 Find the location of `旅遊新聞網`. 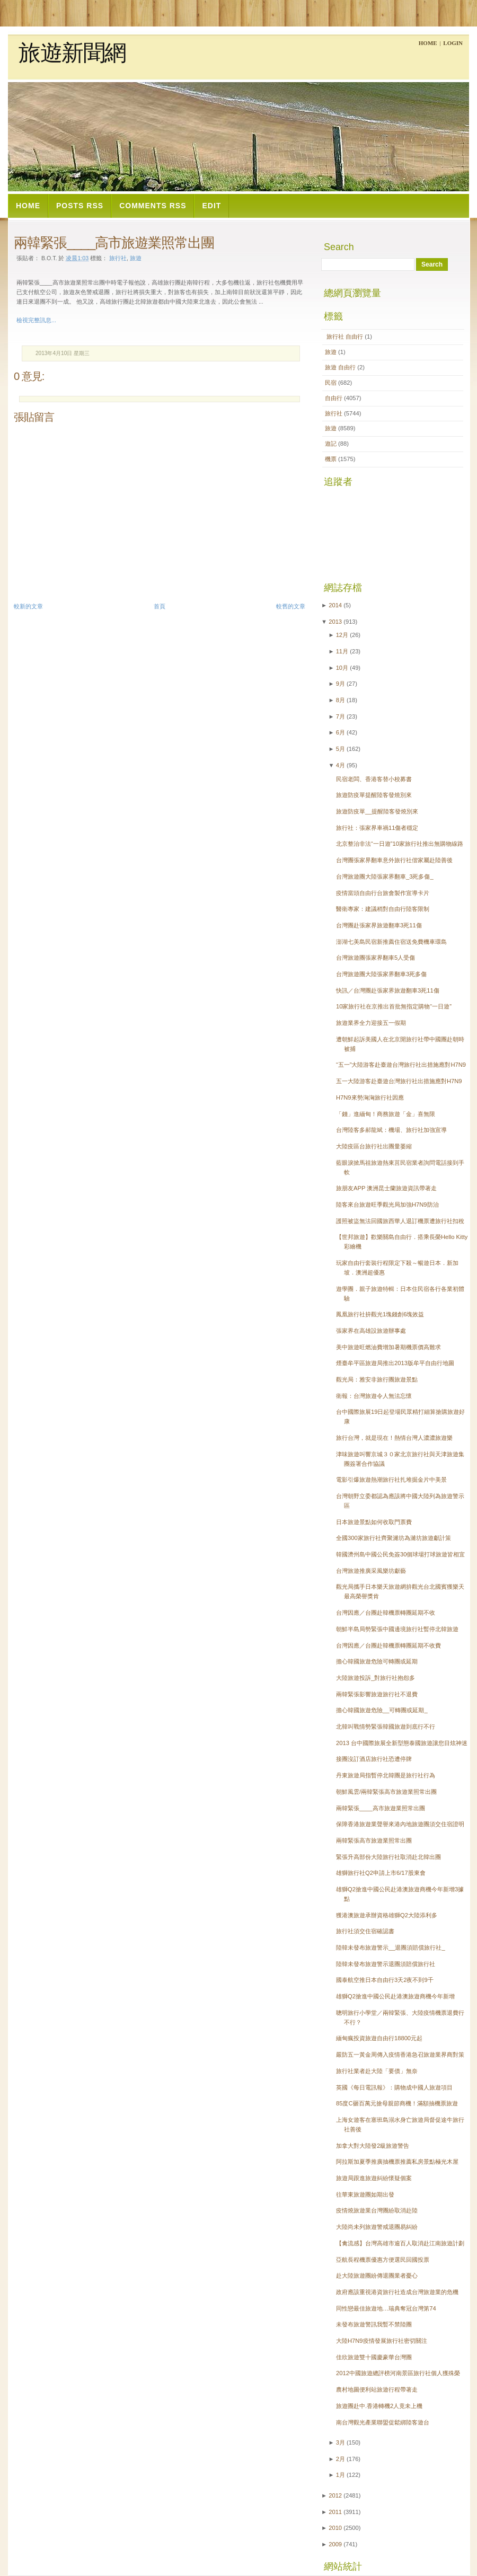

旅遊新聞網 is located at coordinates (72, 53).